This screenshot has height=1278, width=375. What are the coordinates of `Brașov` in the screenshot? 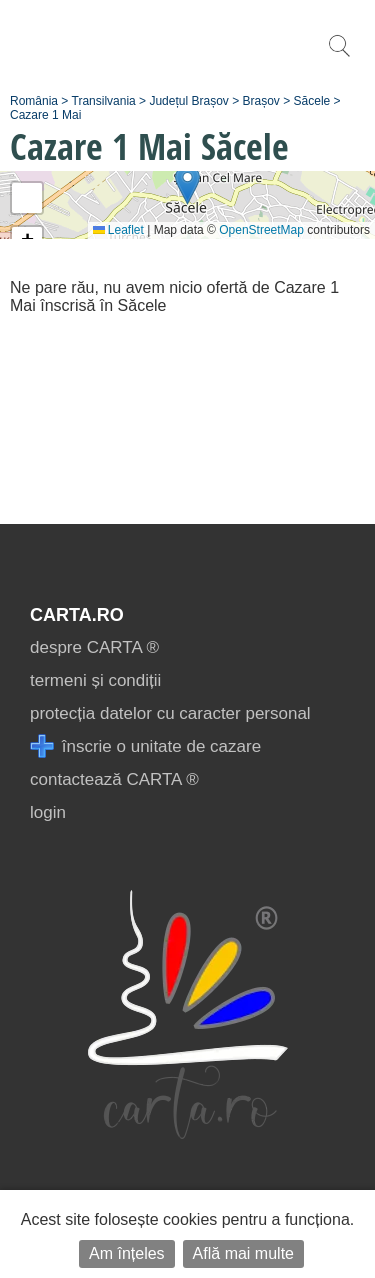 It's located at (261, 101).